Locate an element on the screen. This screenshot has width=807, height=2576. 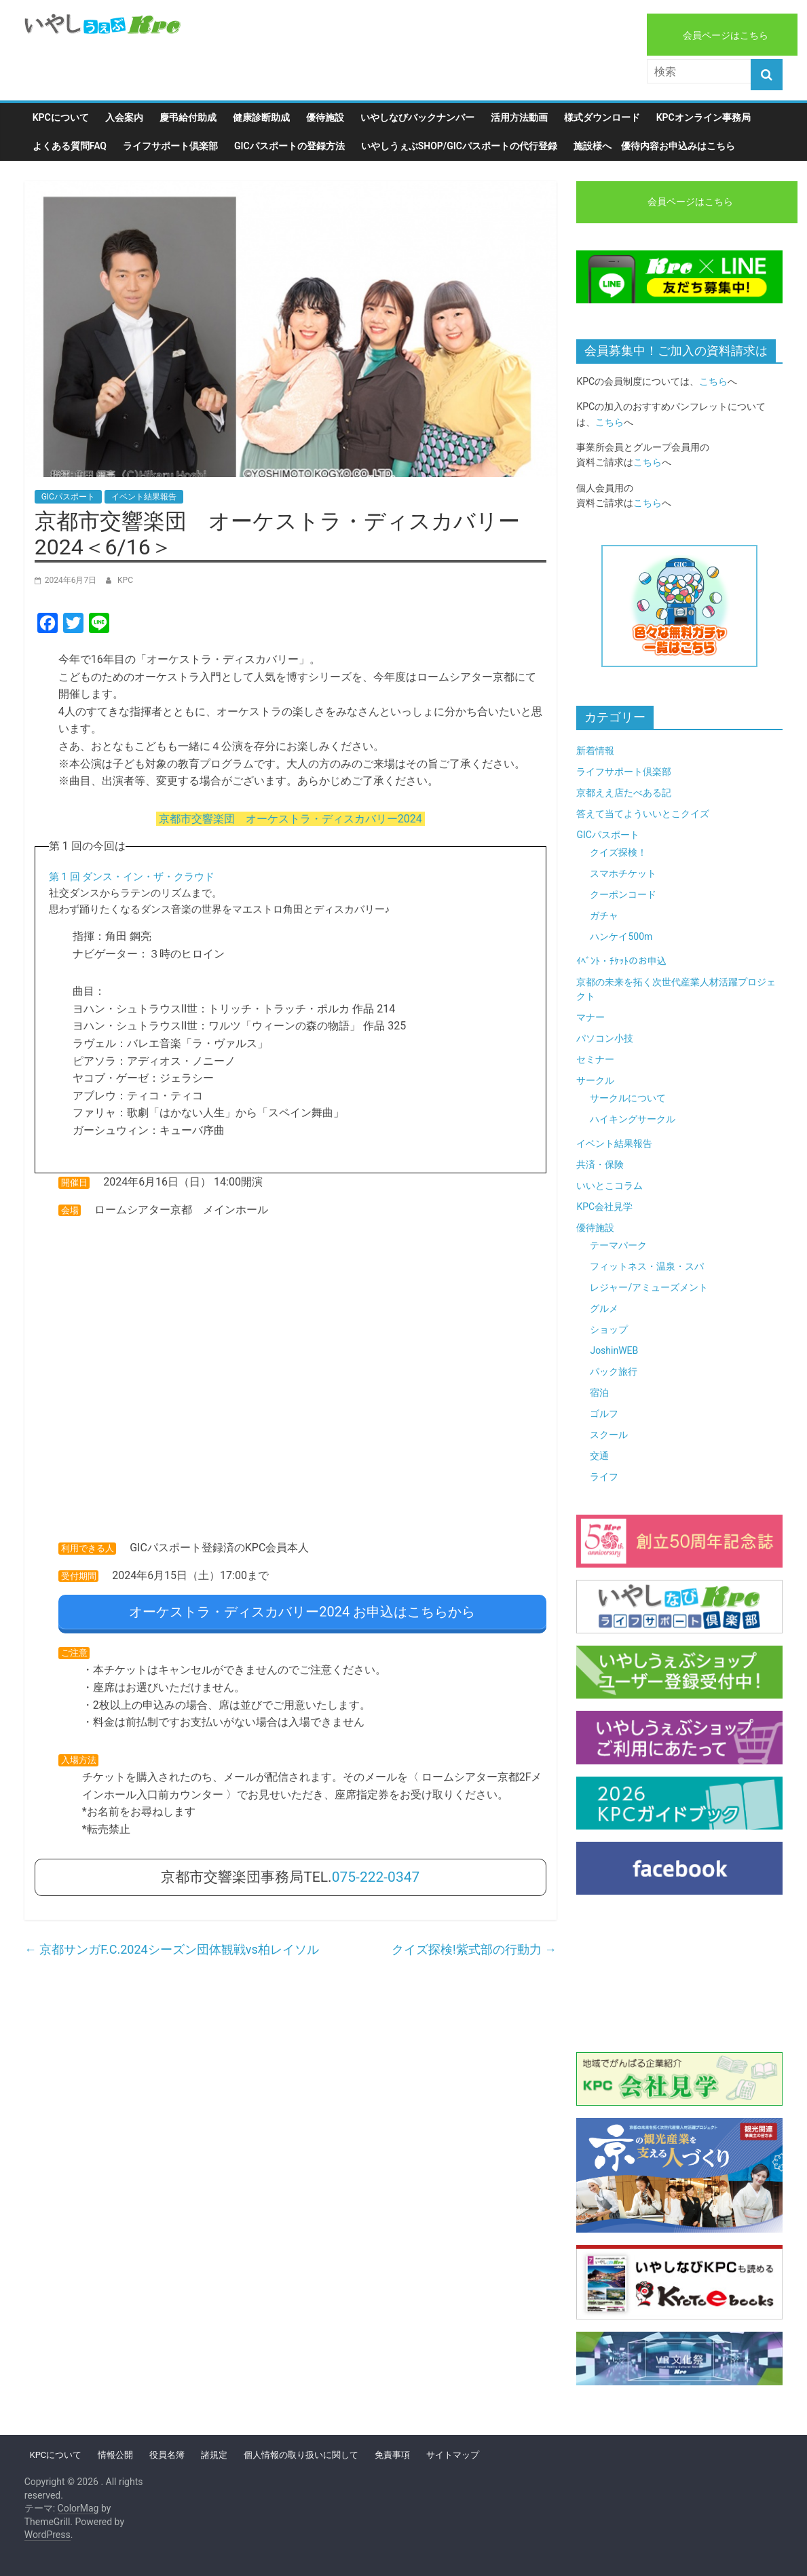
サークルについて is located at coordinates (628, 1098).